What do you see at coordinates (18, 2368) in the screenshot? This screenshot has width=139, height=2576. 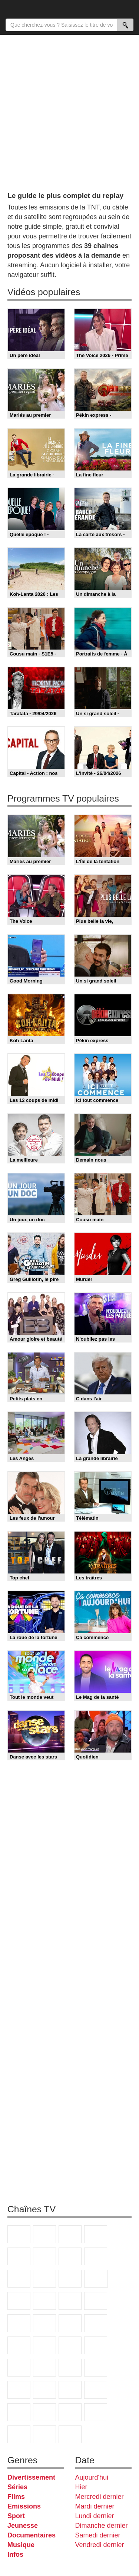 I see `BFM Business` at bounding box center [18, 2368].